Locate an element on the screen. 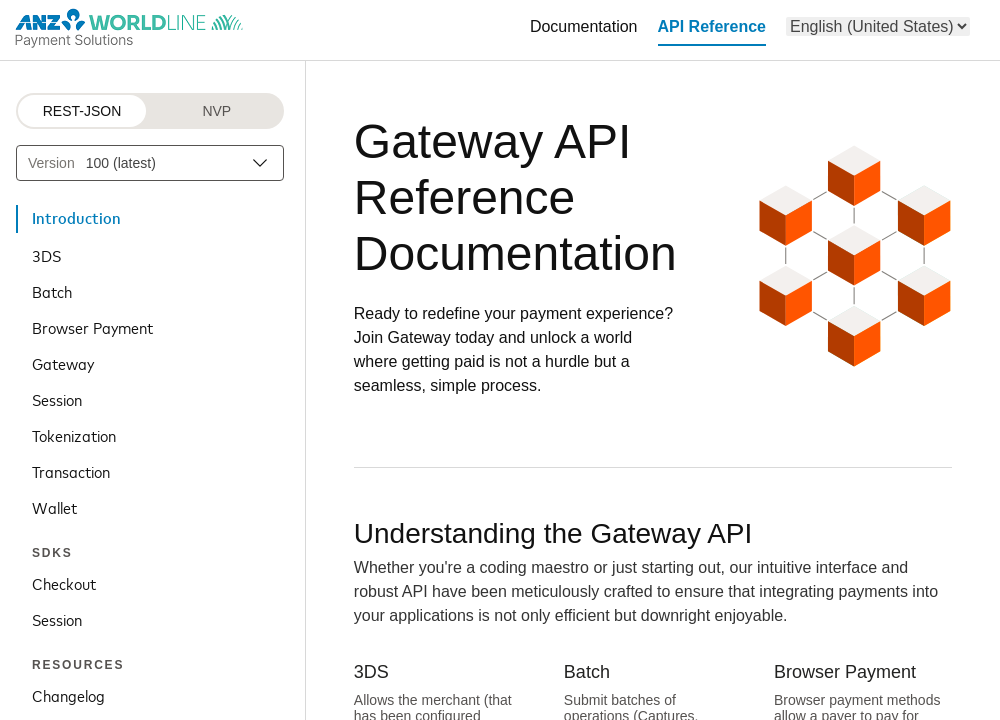 The height and width of the screenshot is (720, 1000). Tokenization is located at coordinates (74, 435).